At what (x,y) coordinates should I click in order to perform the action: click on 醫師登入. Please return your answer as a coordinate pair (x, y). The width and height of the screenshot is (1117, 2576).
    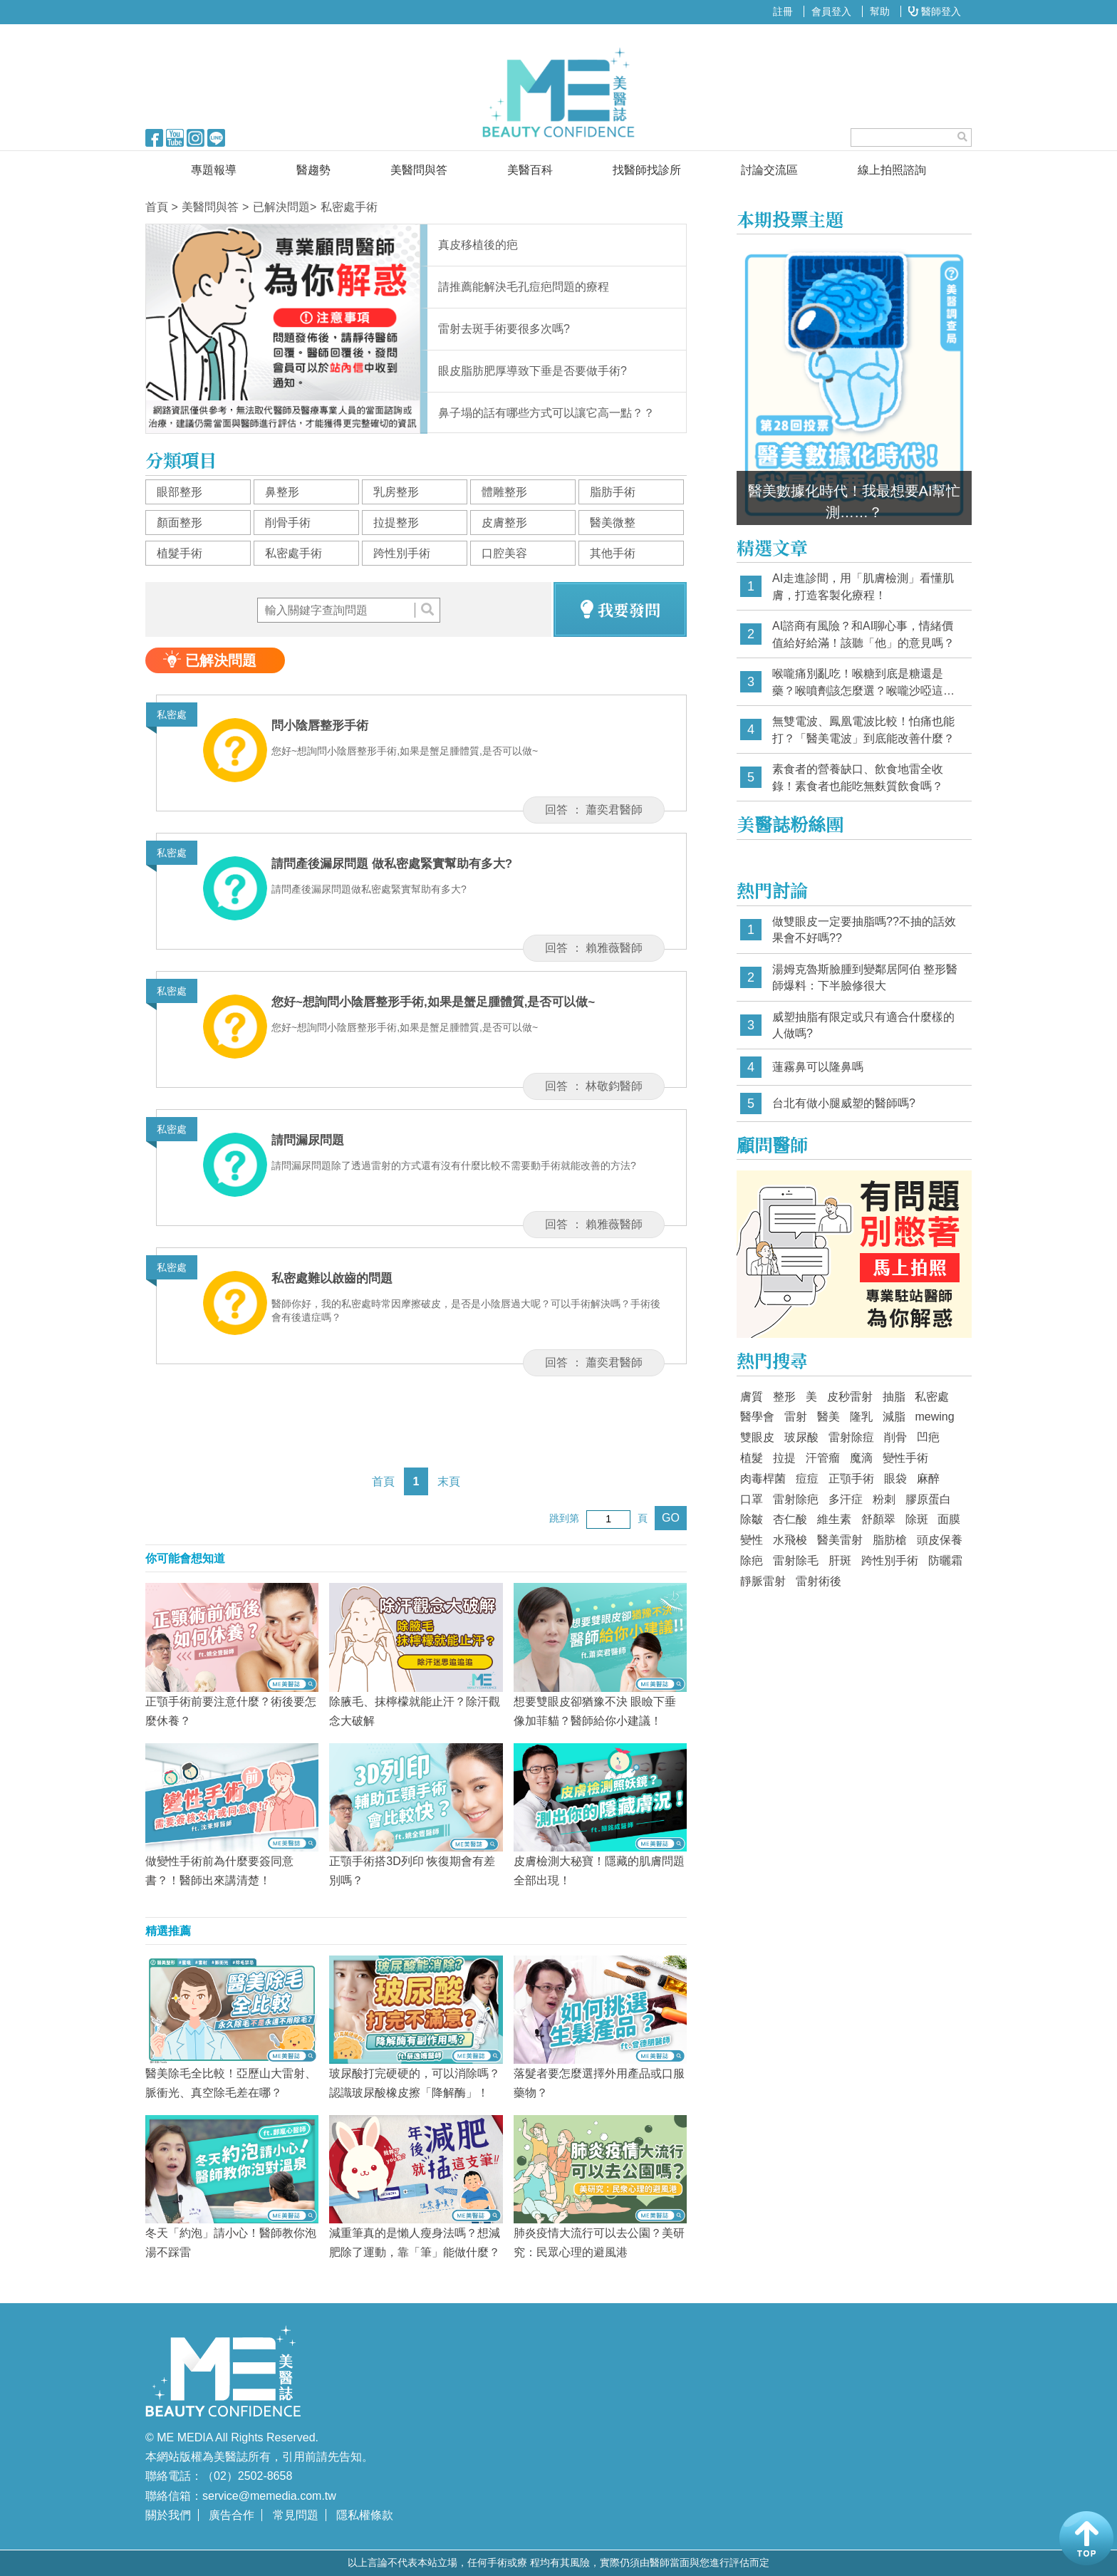
    Looking at the image, I should click on (934, 11).